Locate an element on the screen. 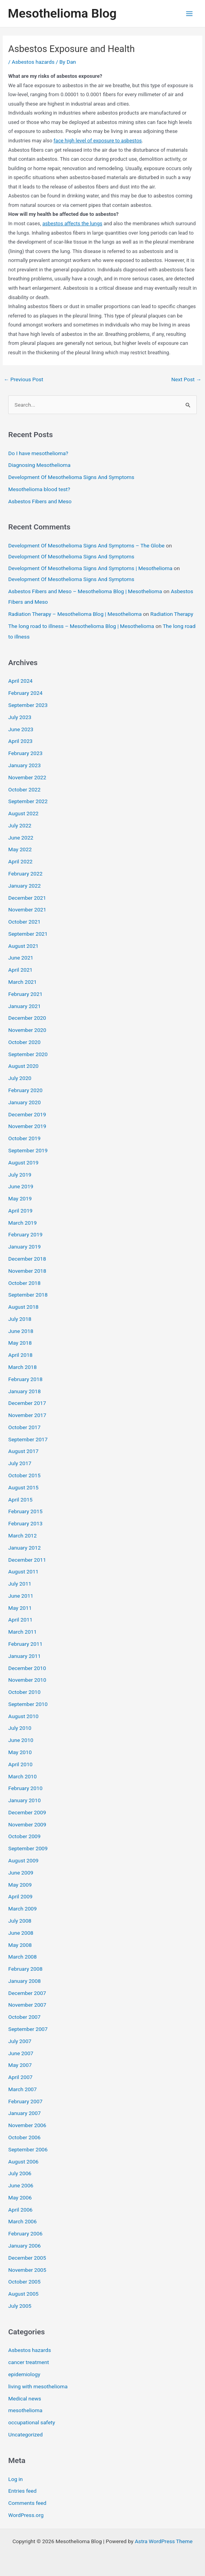 This screenshot has width=205, height=2576. Previous Post is located at coordinates (23, 379).